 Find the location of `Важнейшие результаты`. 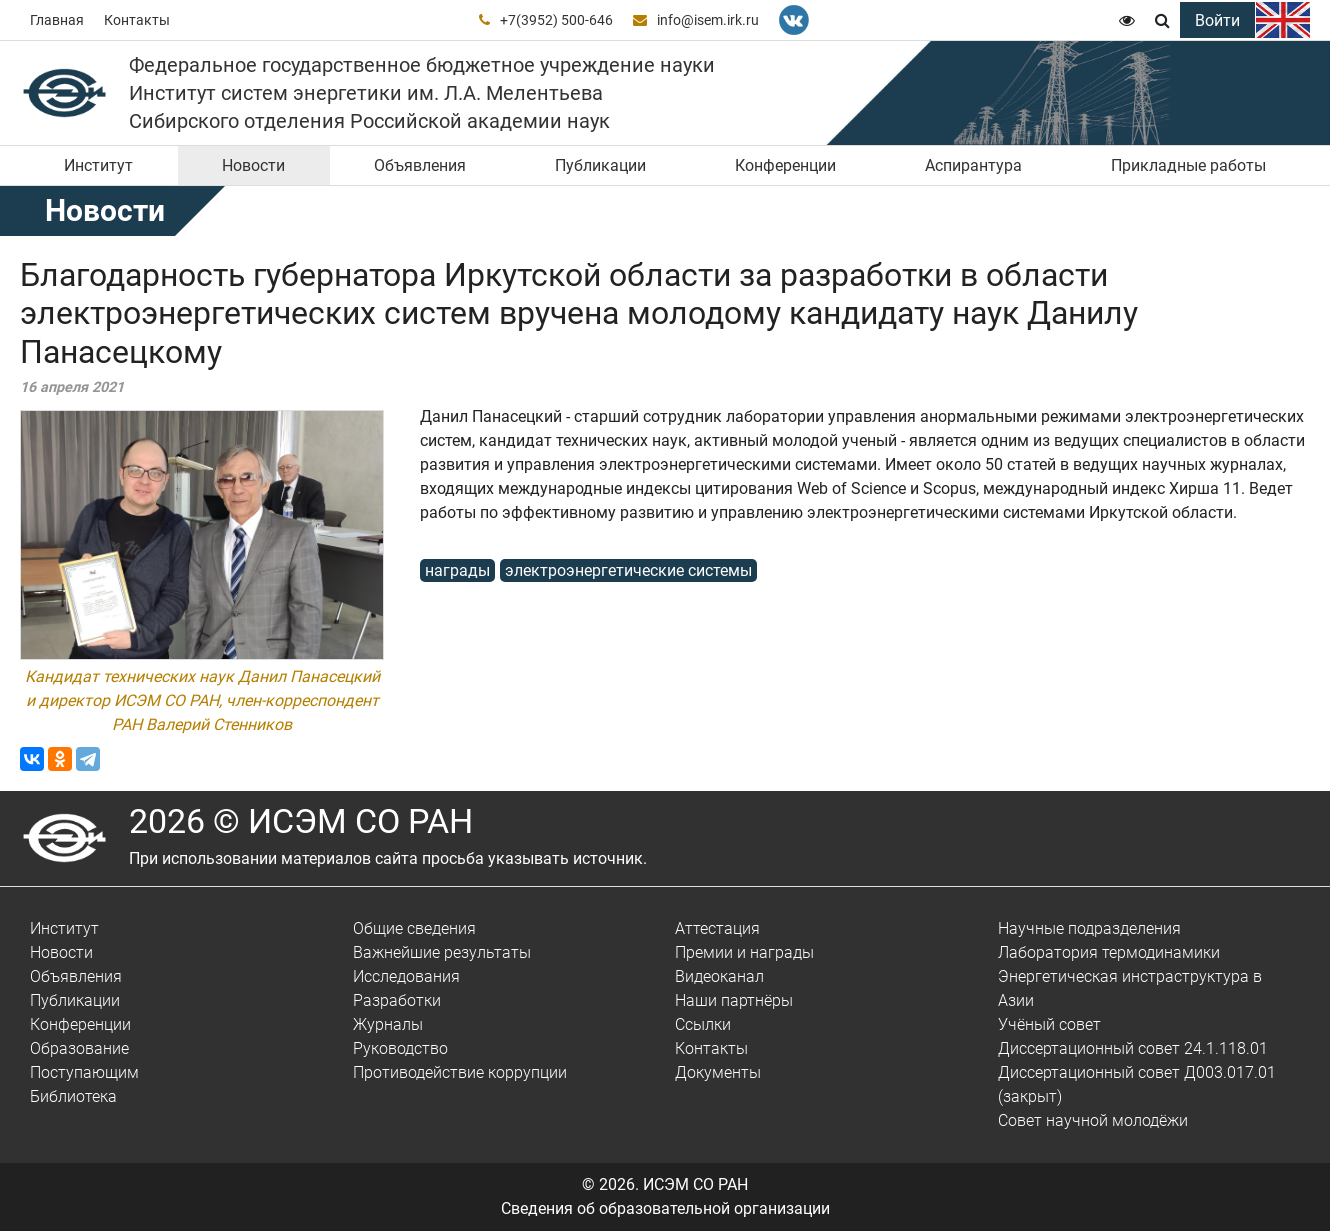

Важнейшие результаты is located at coordinates (442, 952).